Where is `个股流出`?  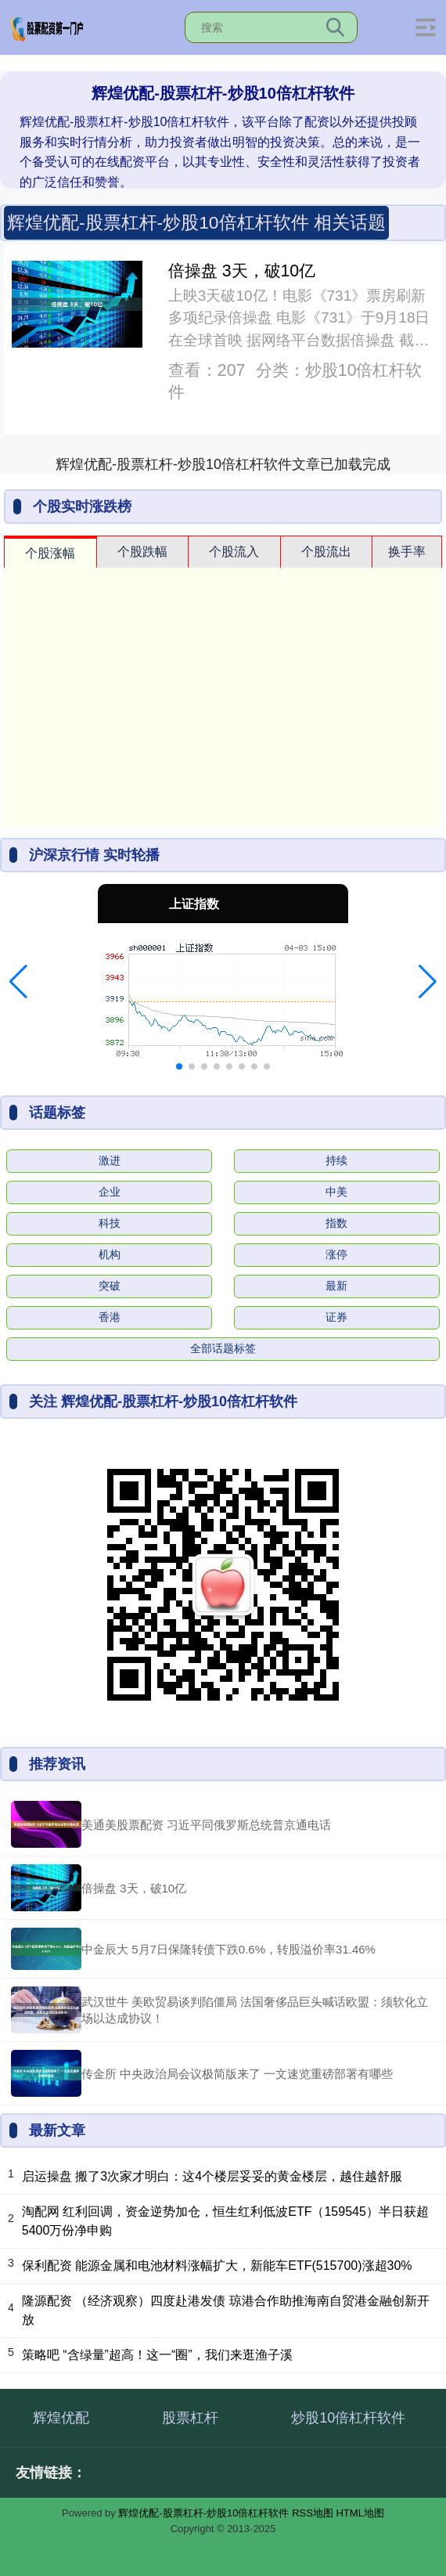 个股流出 is located at coordinates (326, 551).